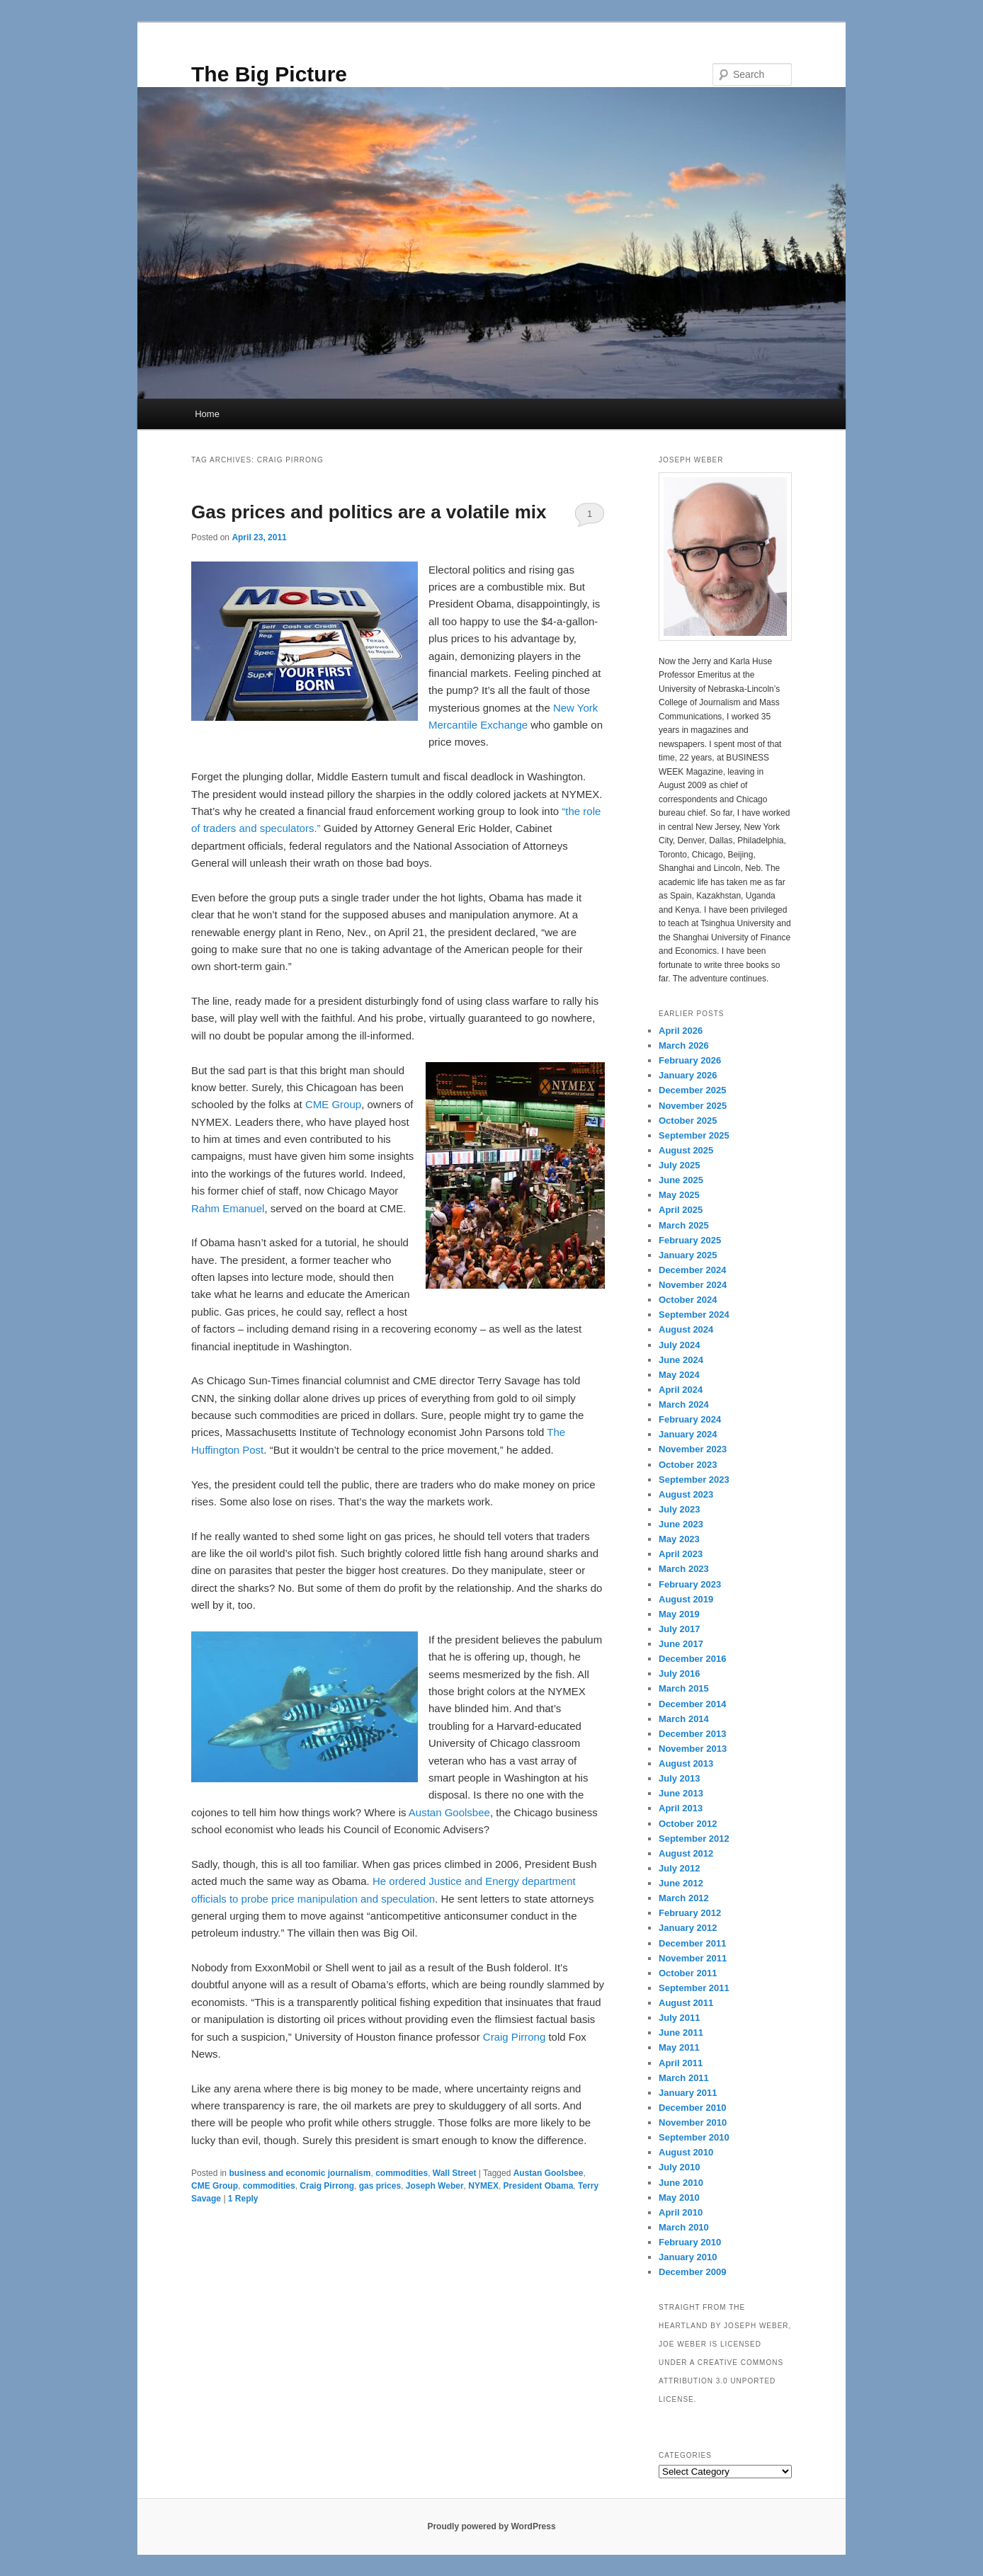 Image resolution: width=983 pixels, height=2576 pixels. Describe the element at coordinates (449, 1812) in the screenshot. I see `Austan Goolsbee` at that location.